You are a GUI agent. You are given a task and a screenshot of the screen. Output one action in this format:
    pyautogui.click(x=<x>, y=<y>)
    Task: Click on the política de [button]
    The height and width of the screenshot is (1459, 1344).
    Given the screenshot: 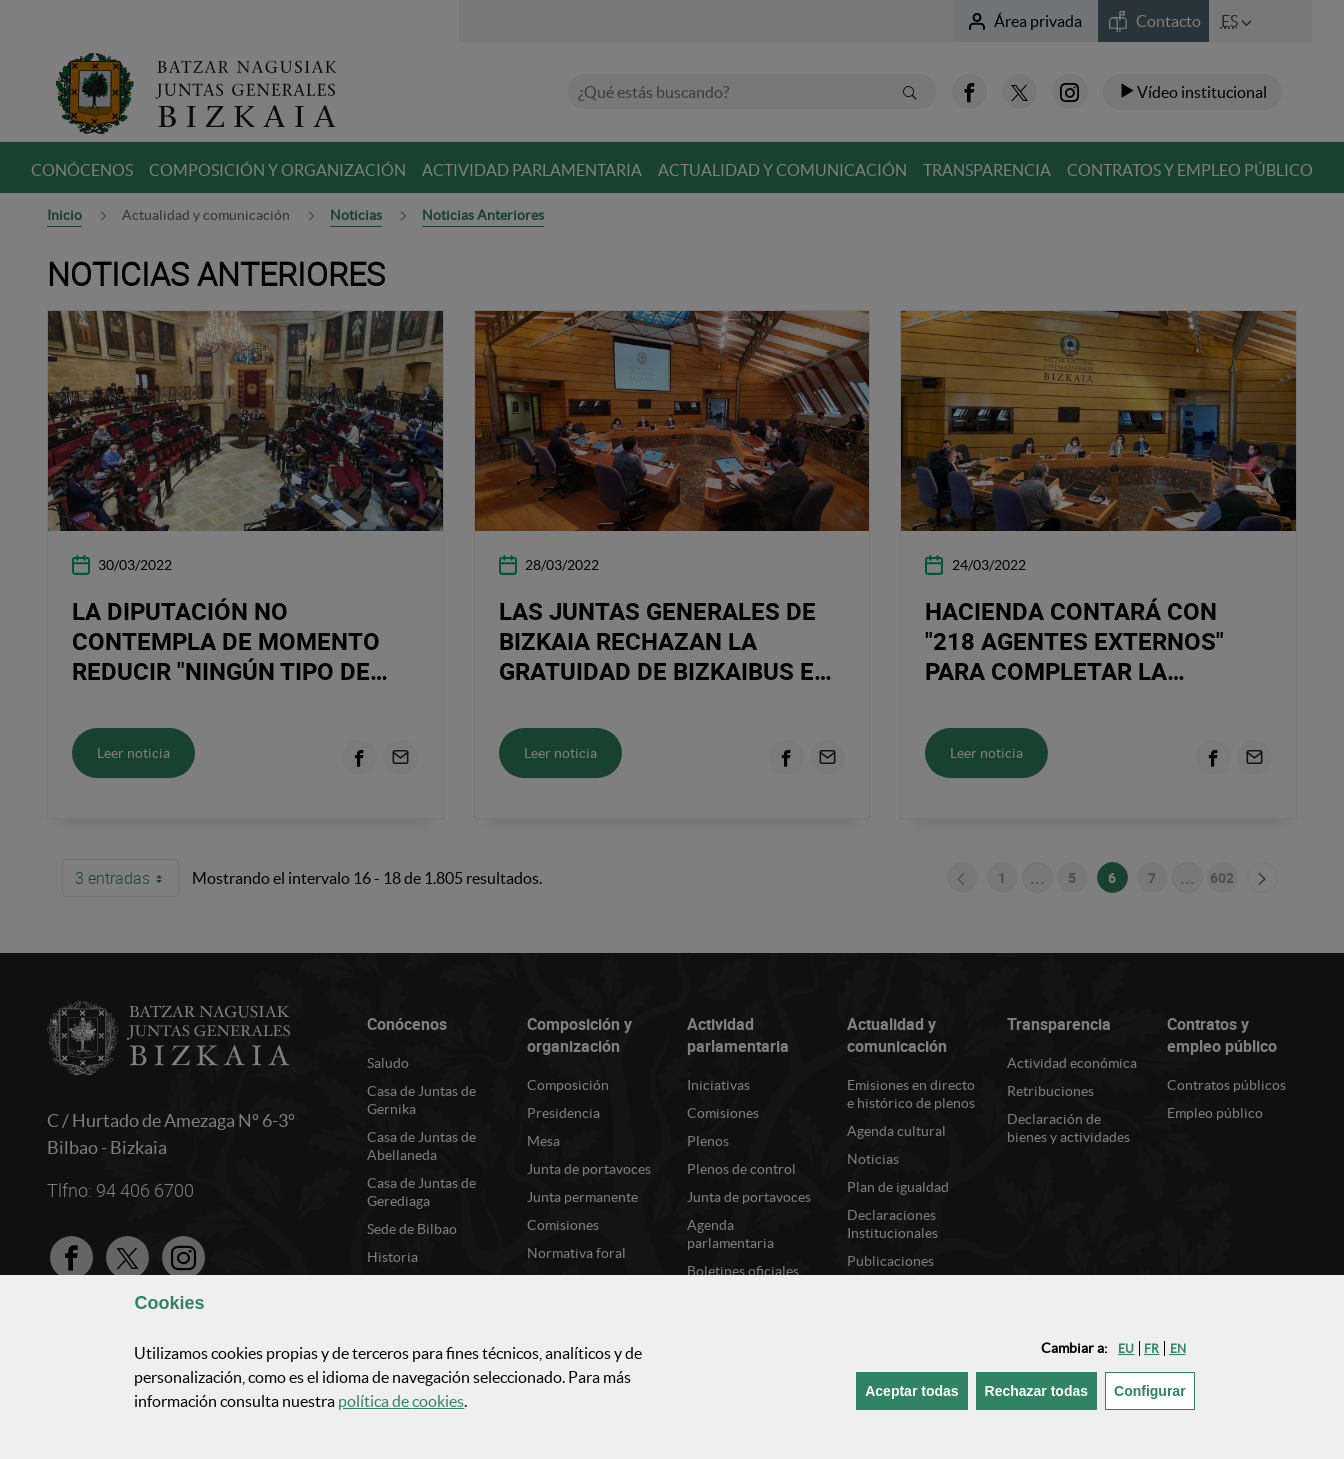 What is the action you would take?
    pyautogui.click(x=401, y=1401)
    